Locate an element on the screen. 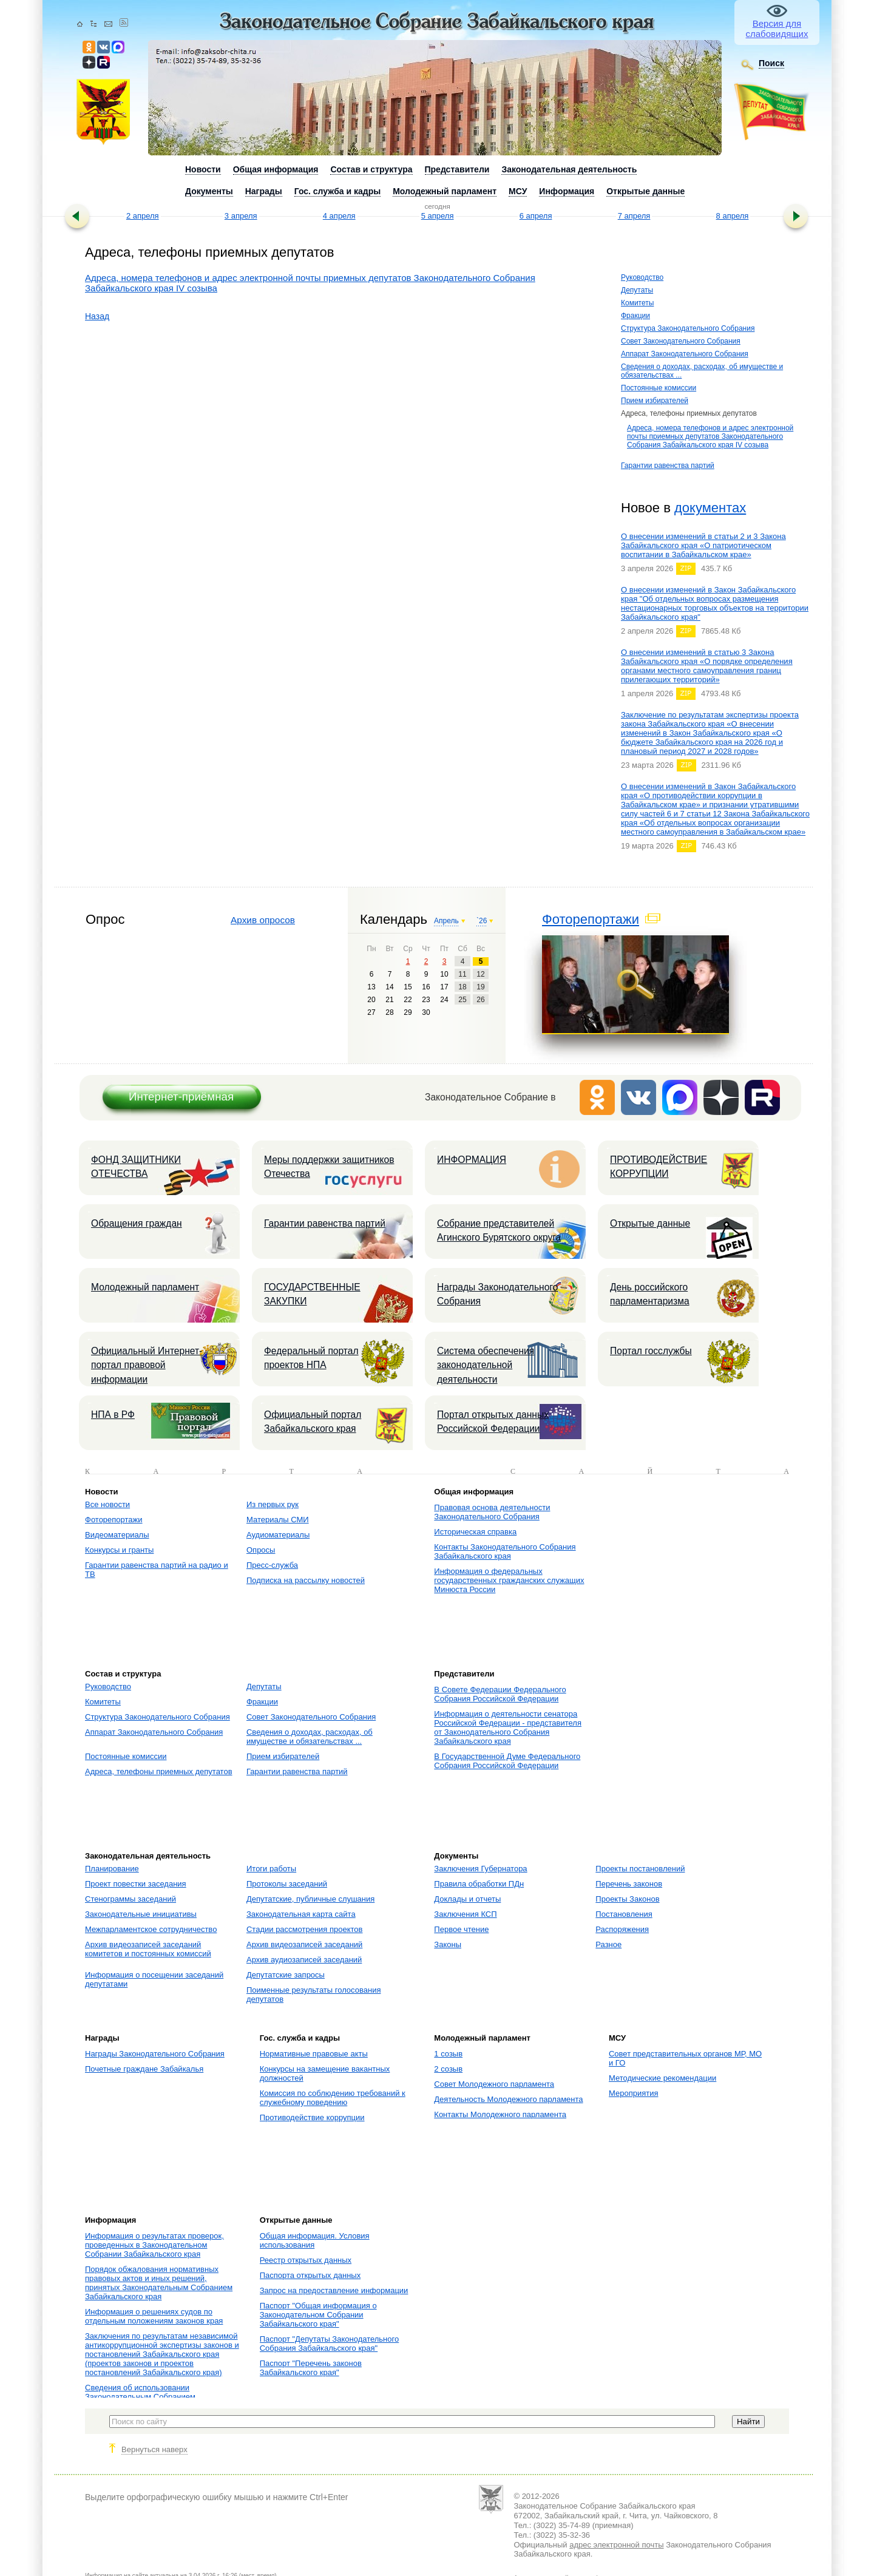 The image size is (874, 2576). Заключения Губернатора is located at coordinates (480, 1868).